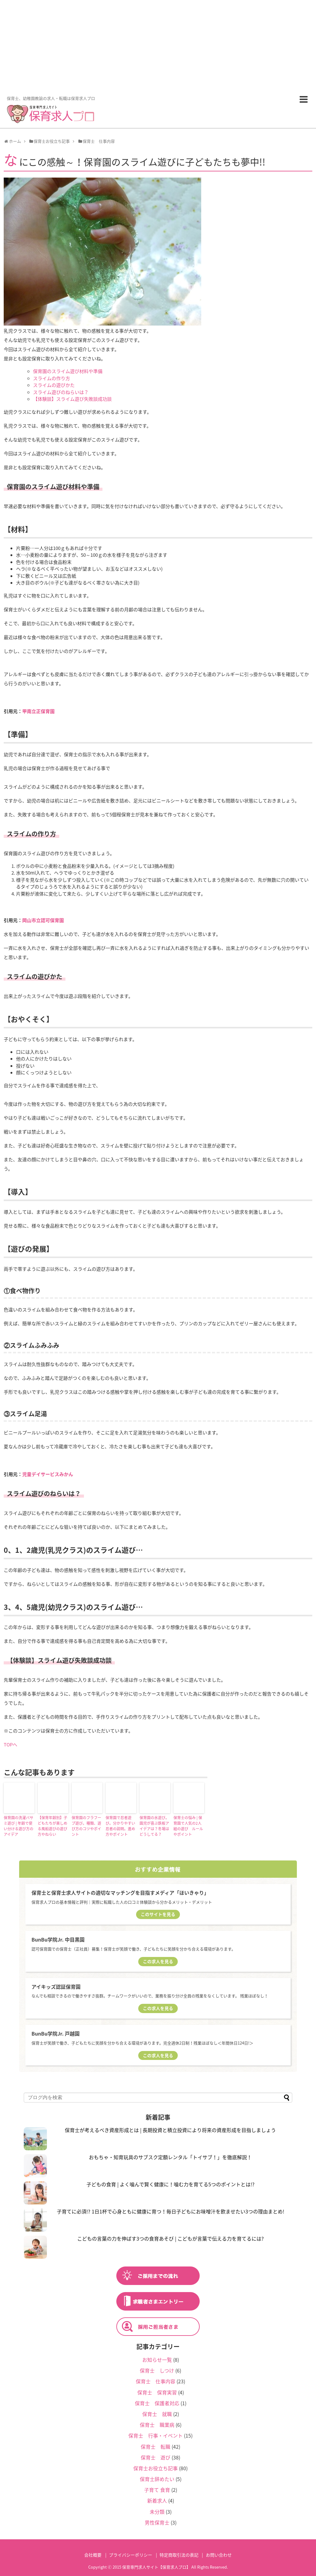 The width and height of the screenshot is (316, 2576). Describe the element at coordinates (158, 1914) in the screenshot. I see `このサイトを見る` at that location.